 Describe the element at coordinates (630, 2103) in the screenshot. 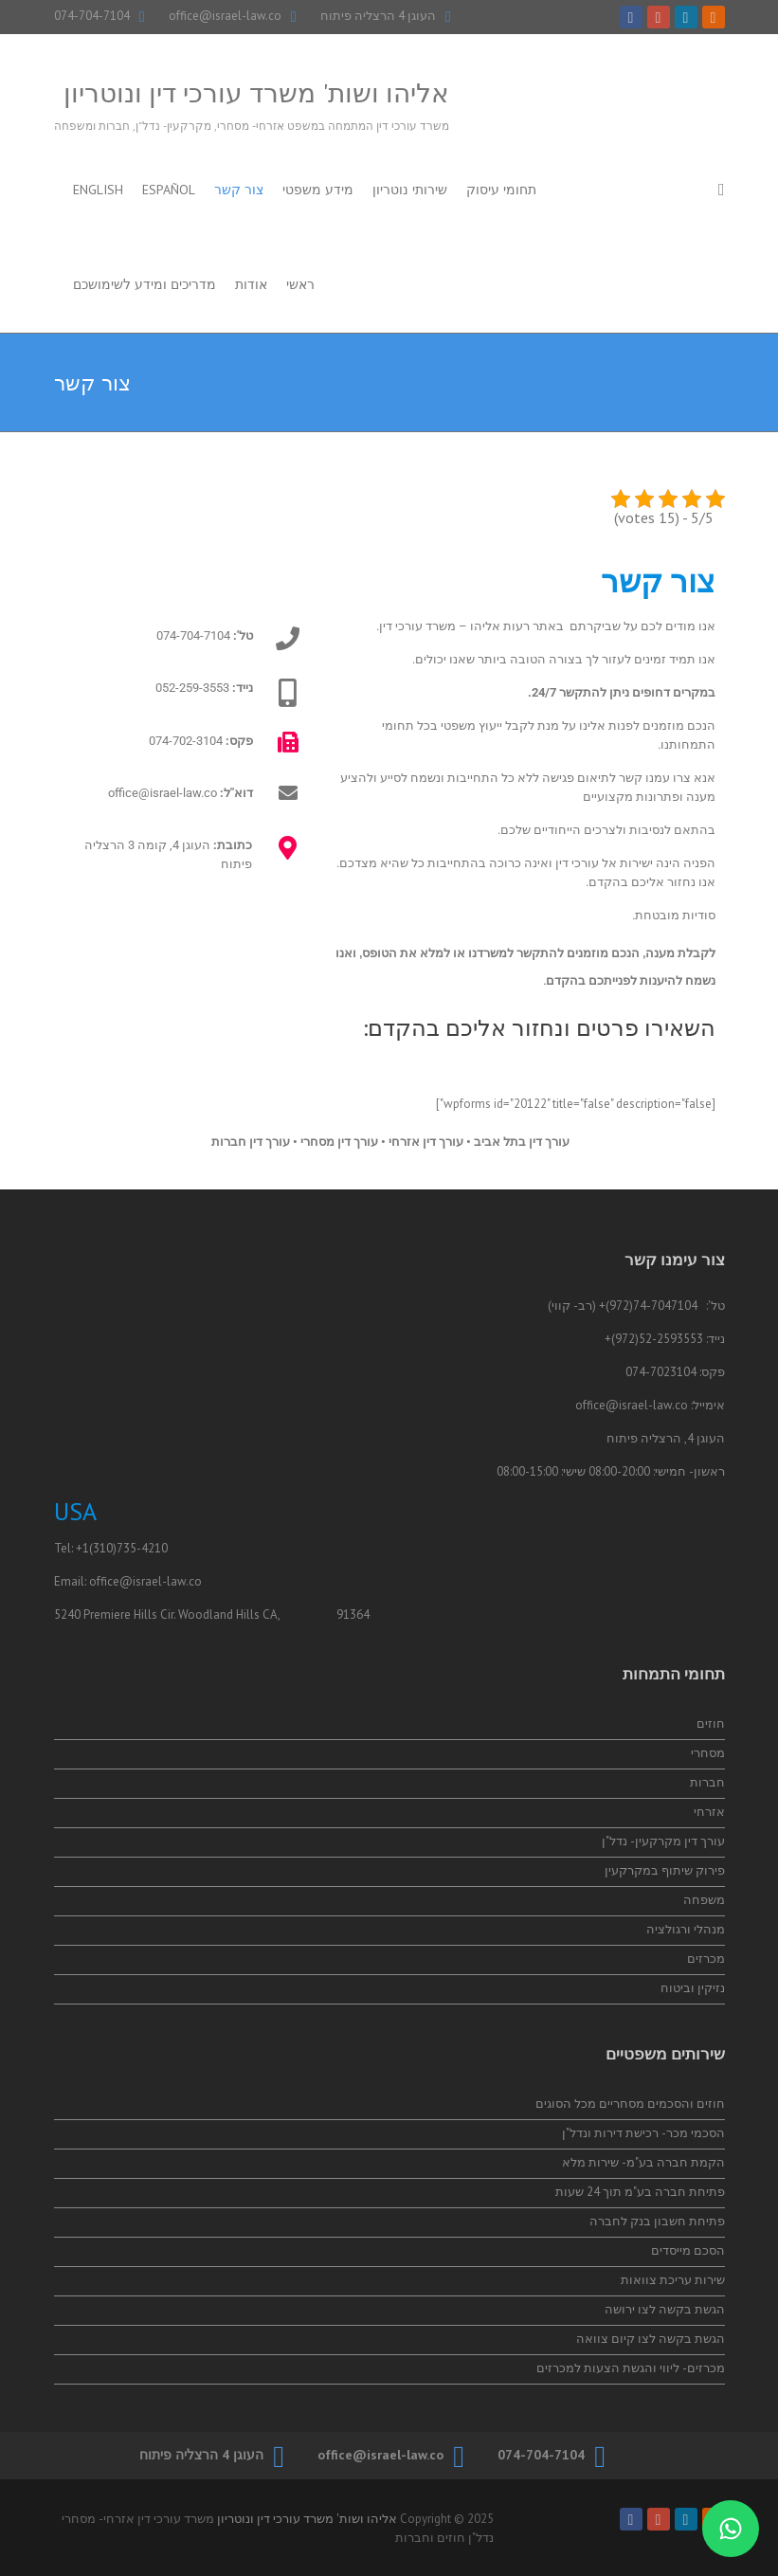

I see `חוזים והסכמים מסחריים מכל הסוגים` at that location.